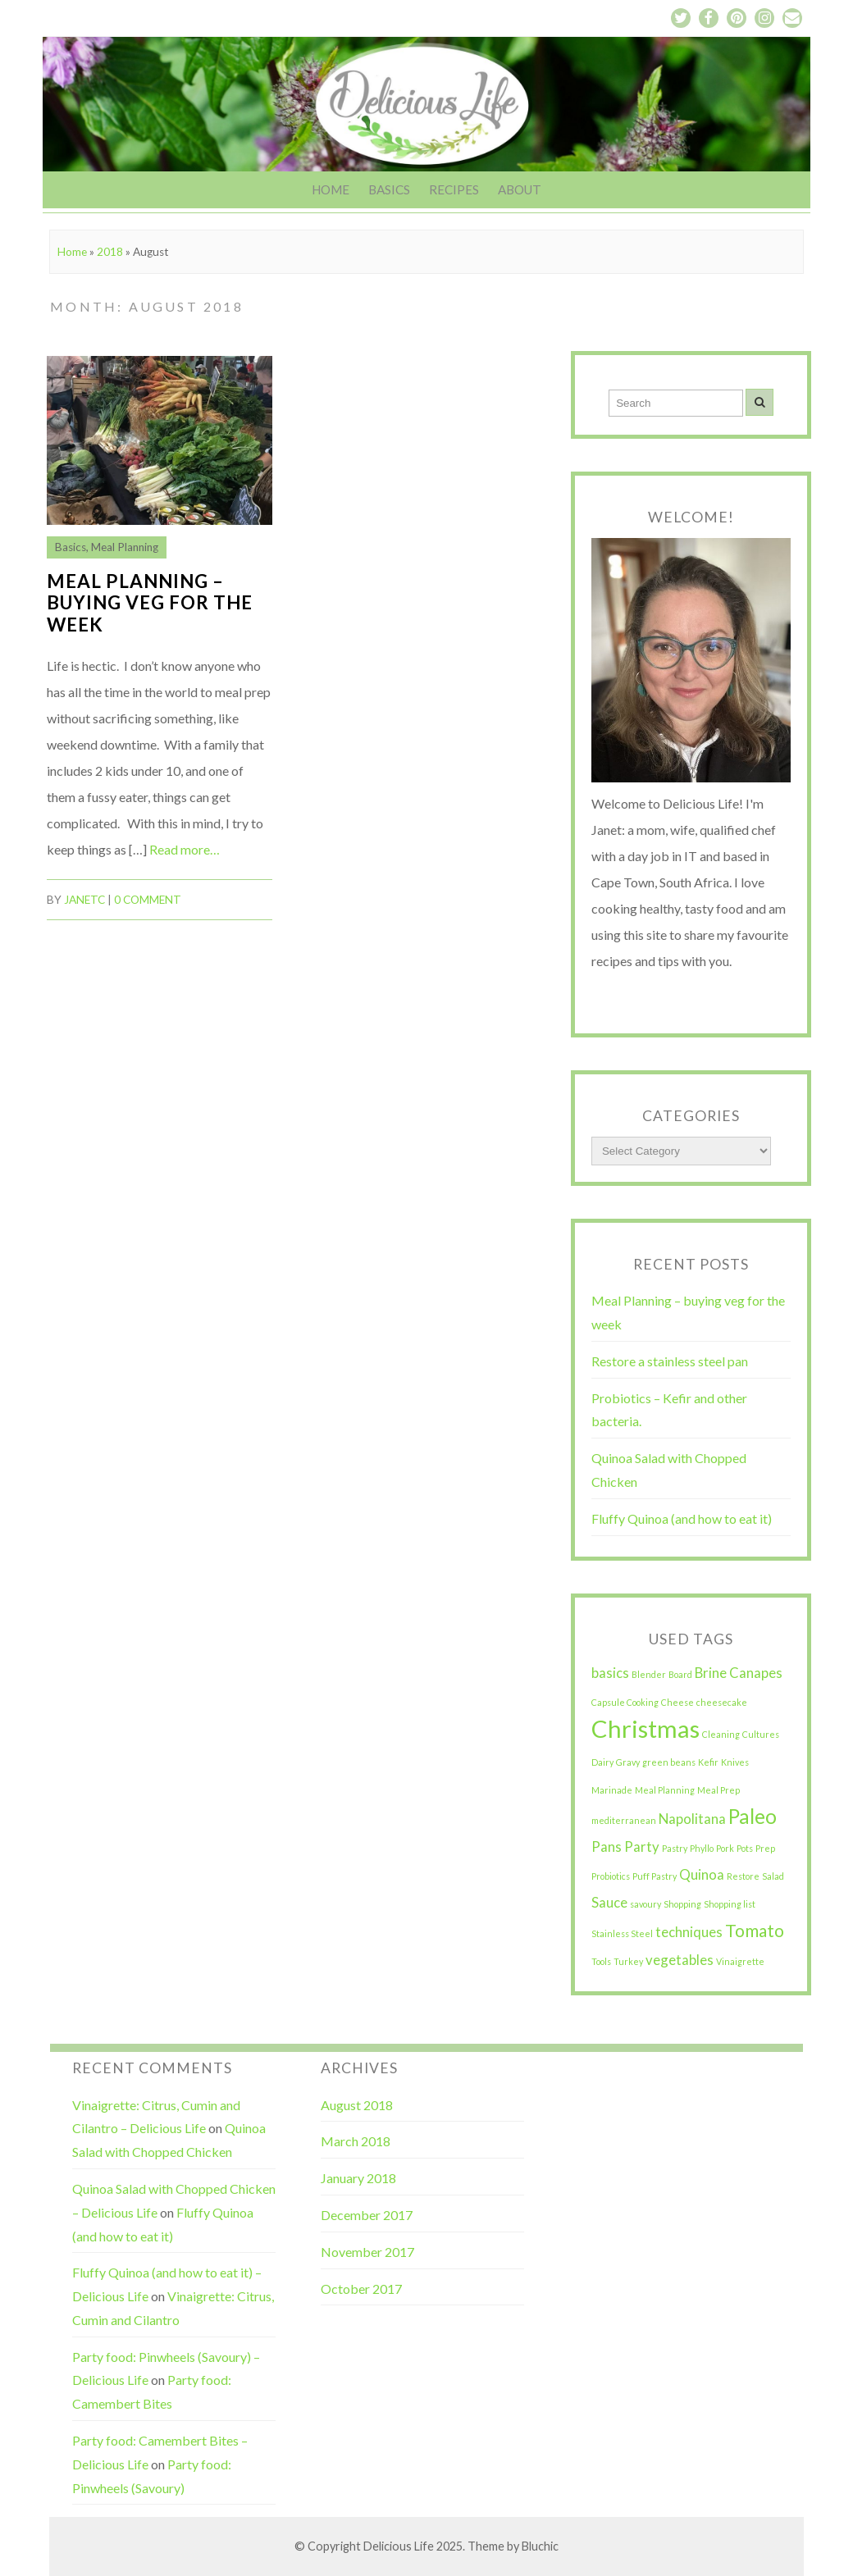  I want to click on Brine [Brine (2 items)], so click(711, 1672).